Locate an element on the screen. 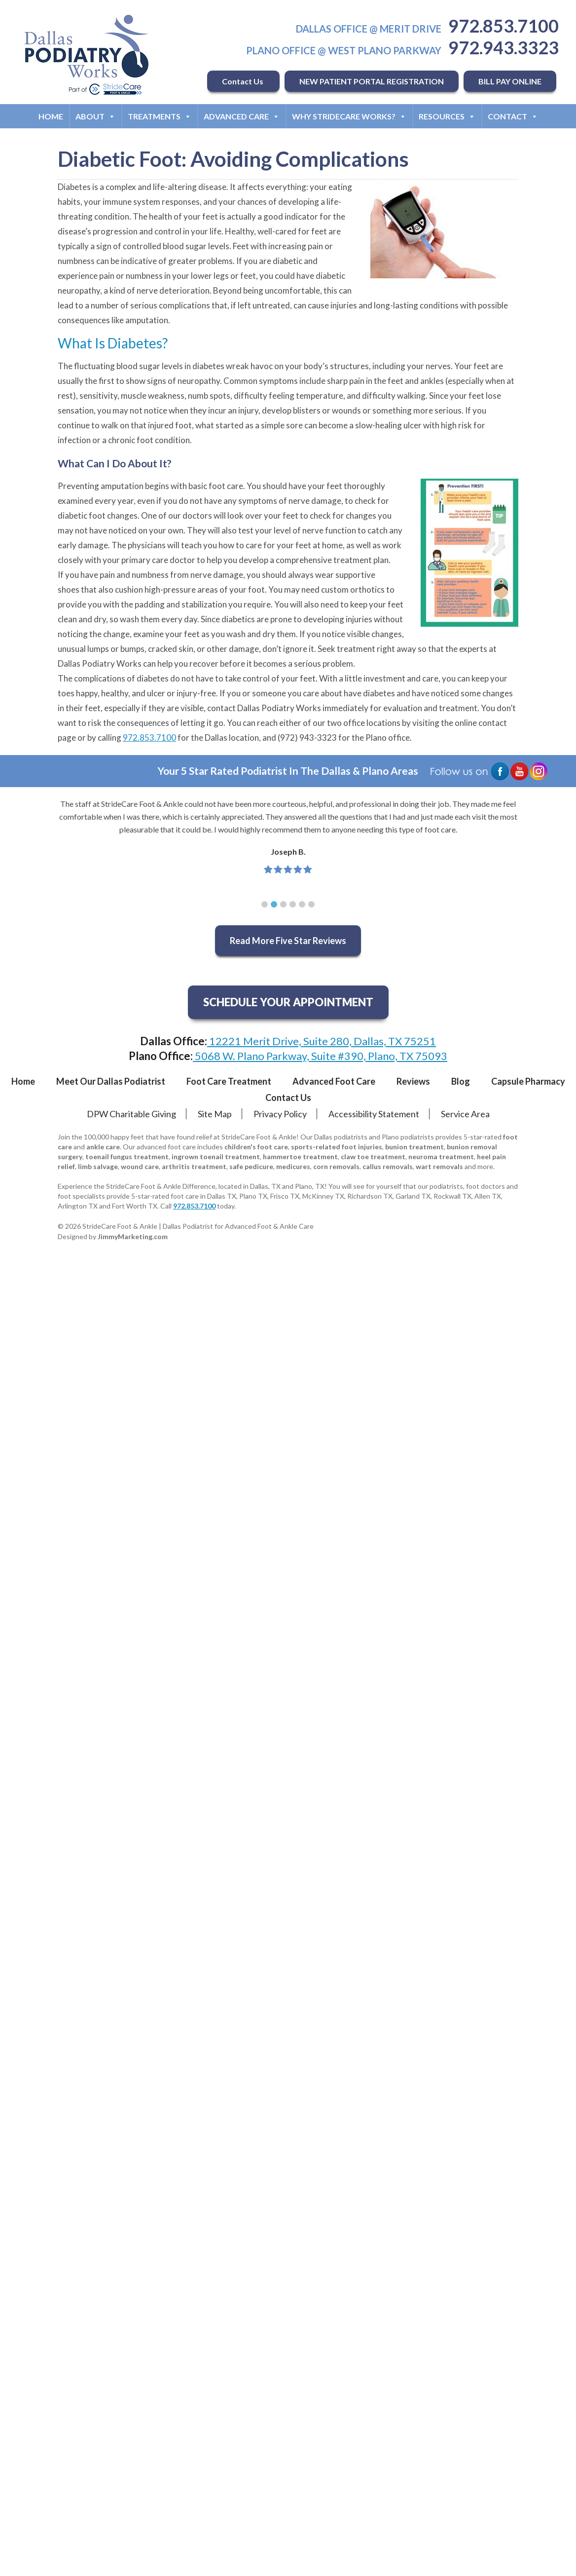 The height and width of the screenshot is (2576, 576). wart removals is located at coordinates (439, 1166).